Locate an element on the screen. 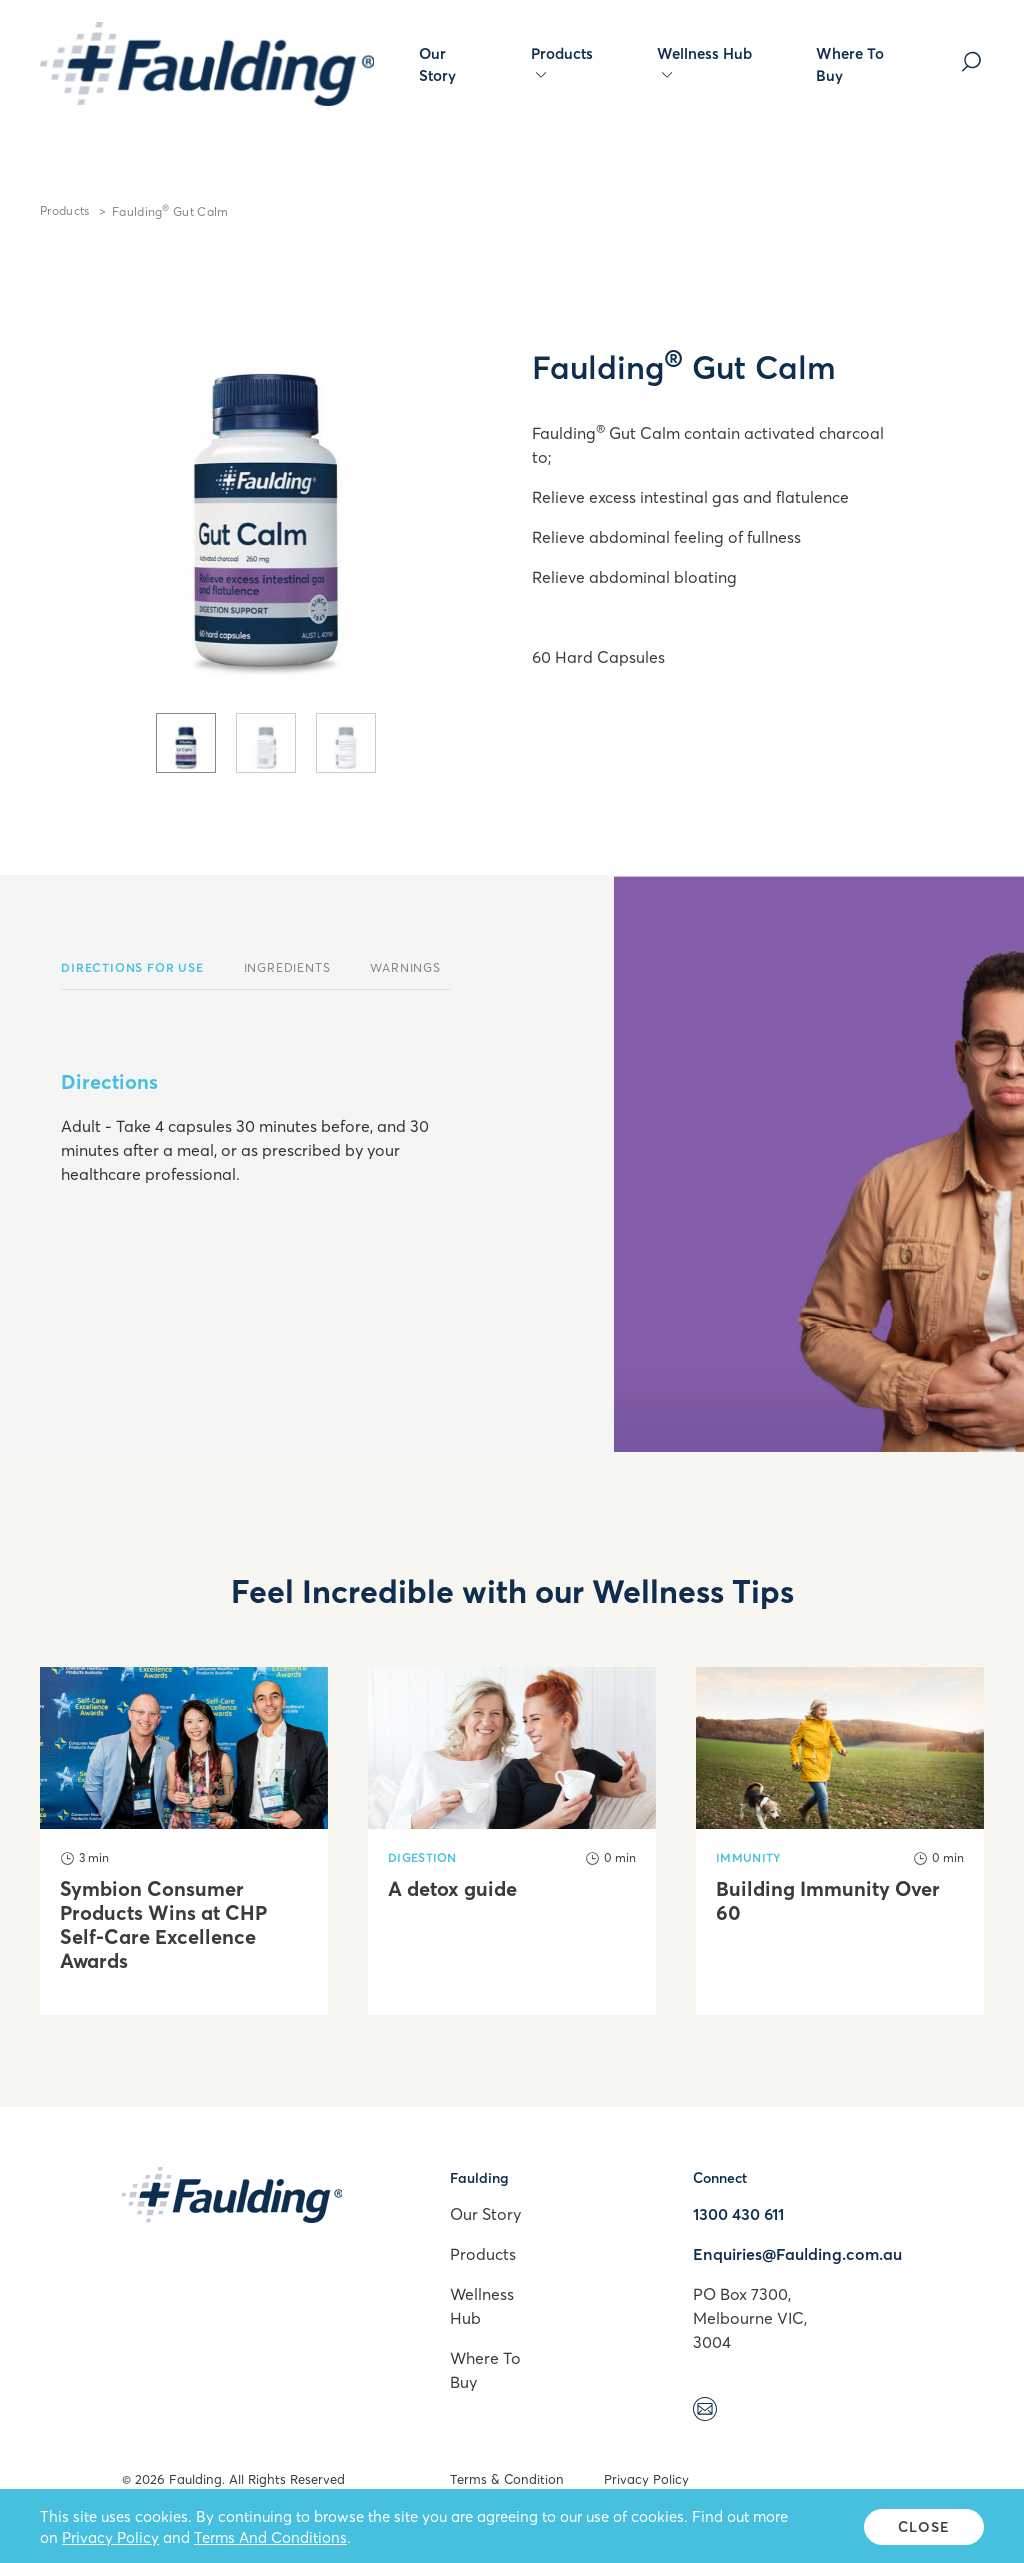  Privacy Policy is located at coordinates (646, 2479).